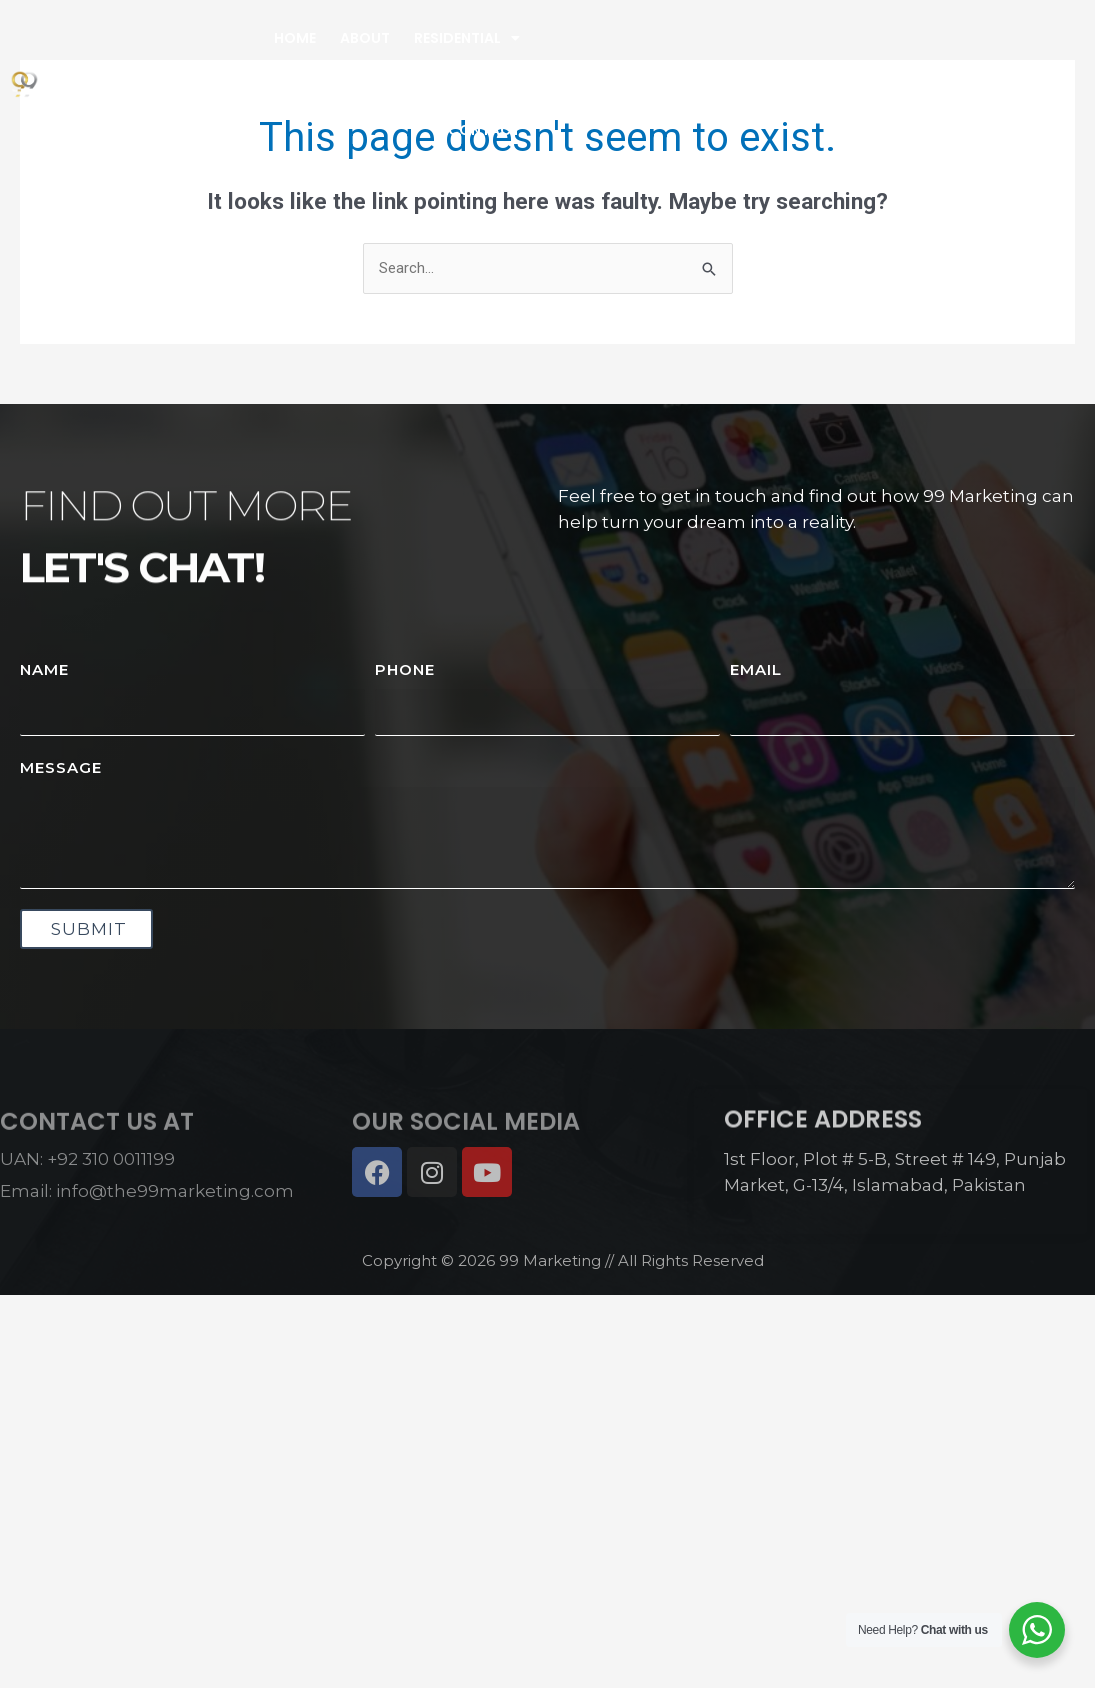  What do you see at coordinates (44, 669) in the screenshot?
I see `Name` at bounding box center [44, 669].